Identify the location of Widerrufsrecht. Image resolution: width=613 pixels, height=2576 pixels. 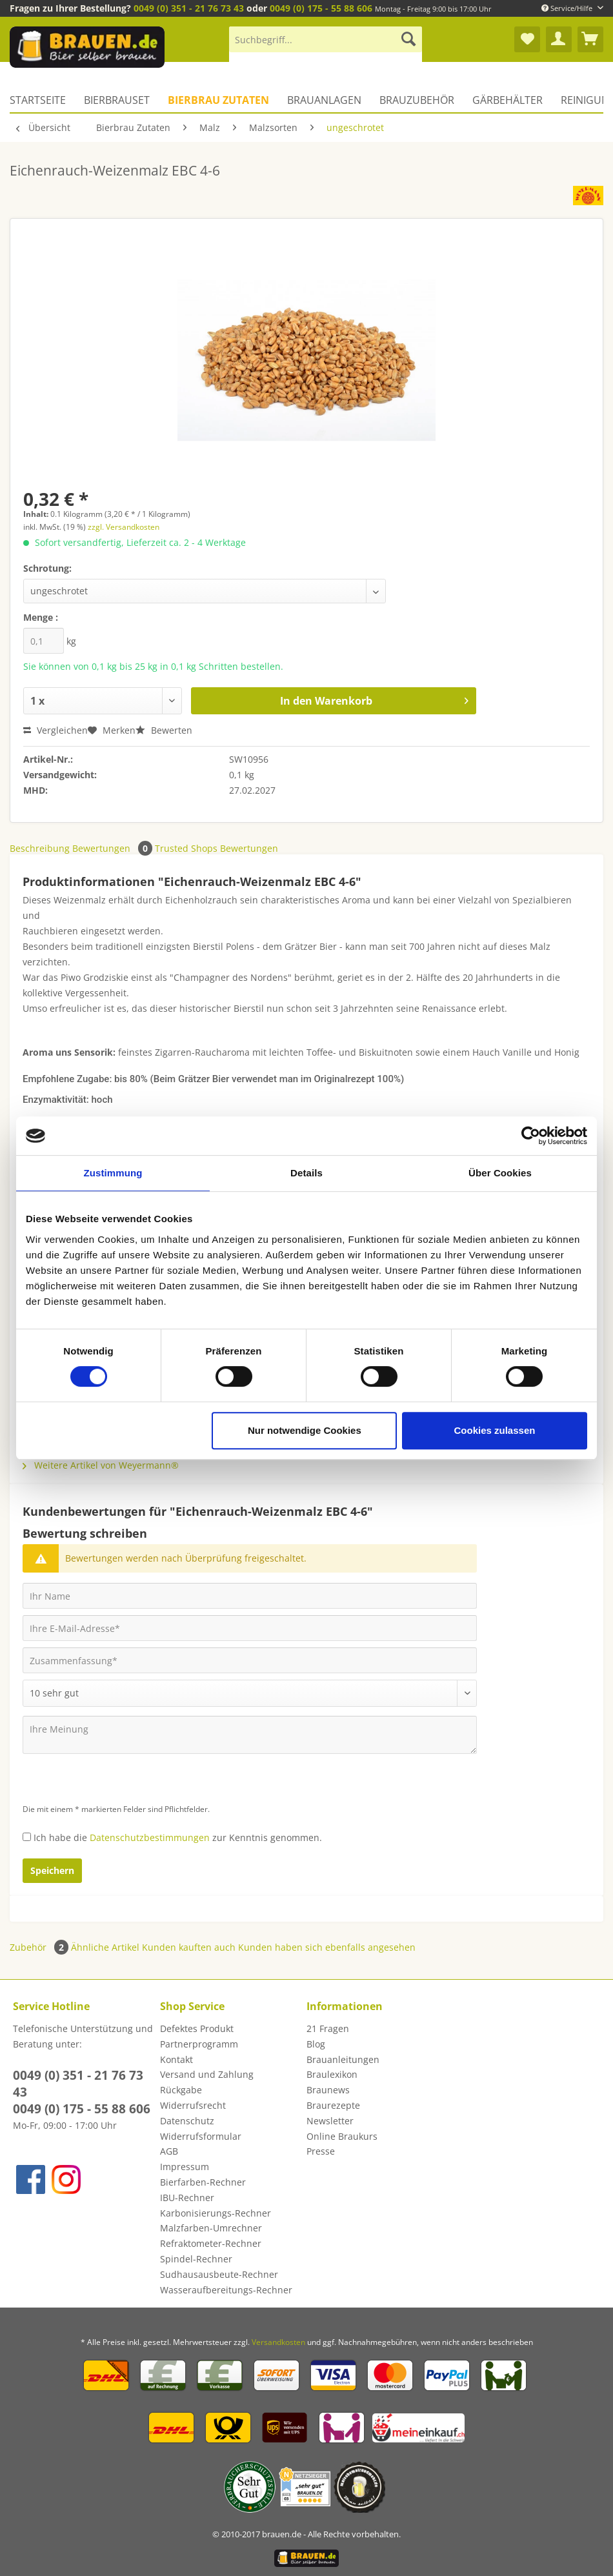
(193, 2105).